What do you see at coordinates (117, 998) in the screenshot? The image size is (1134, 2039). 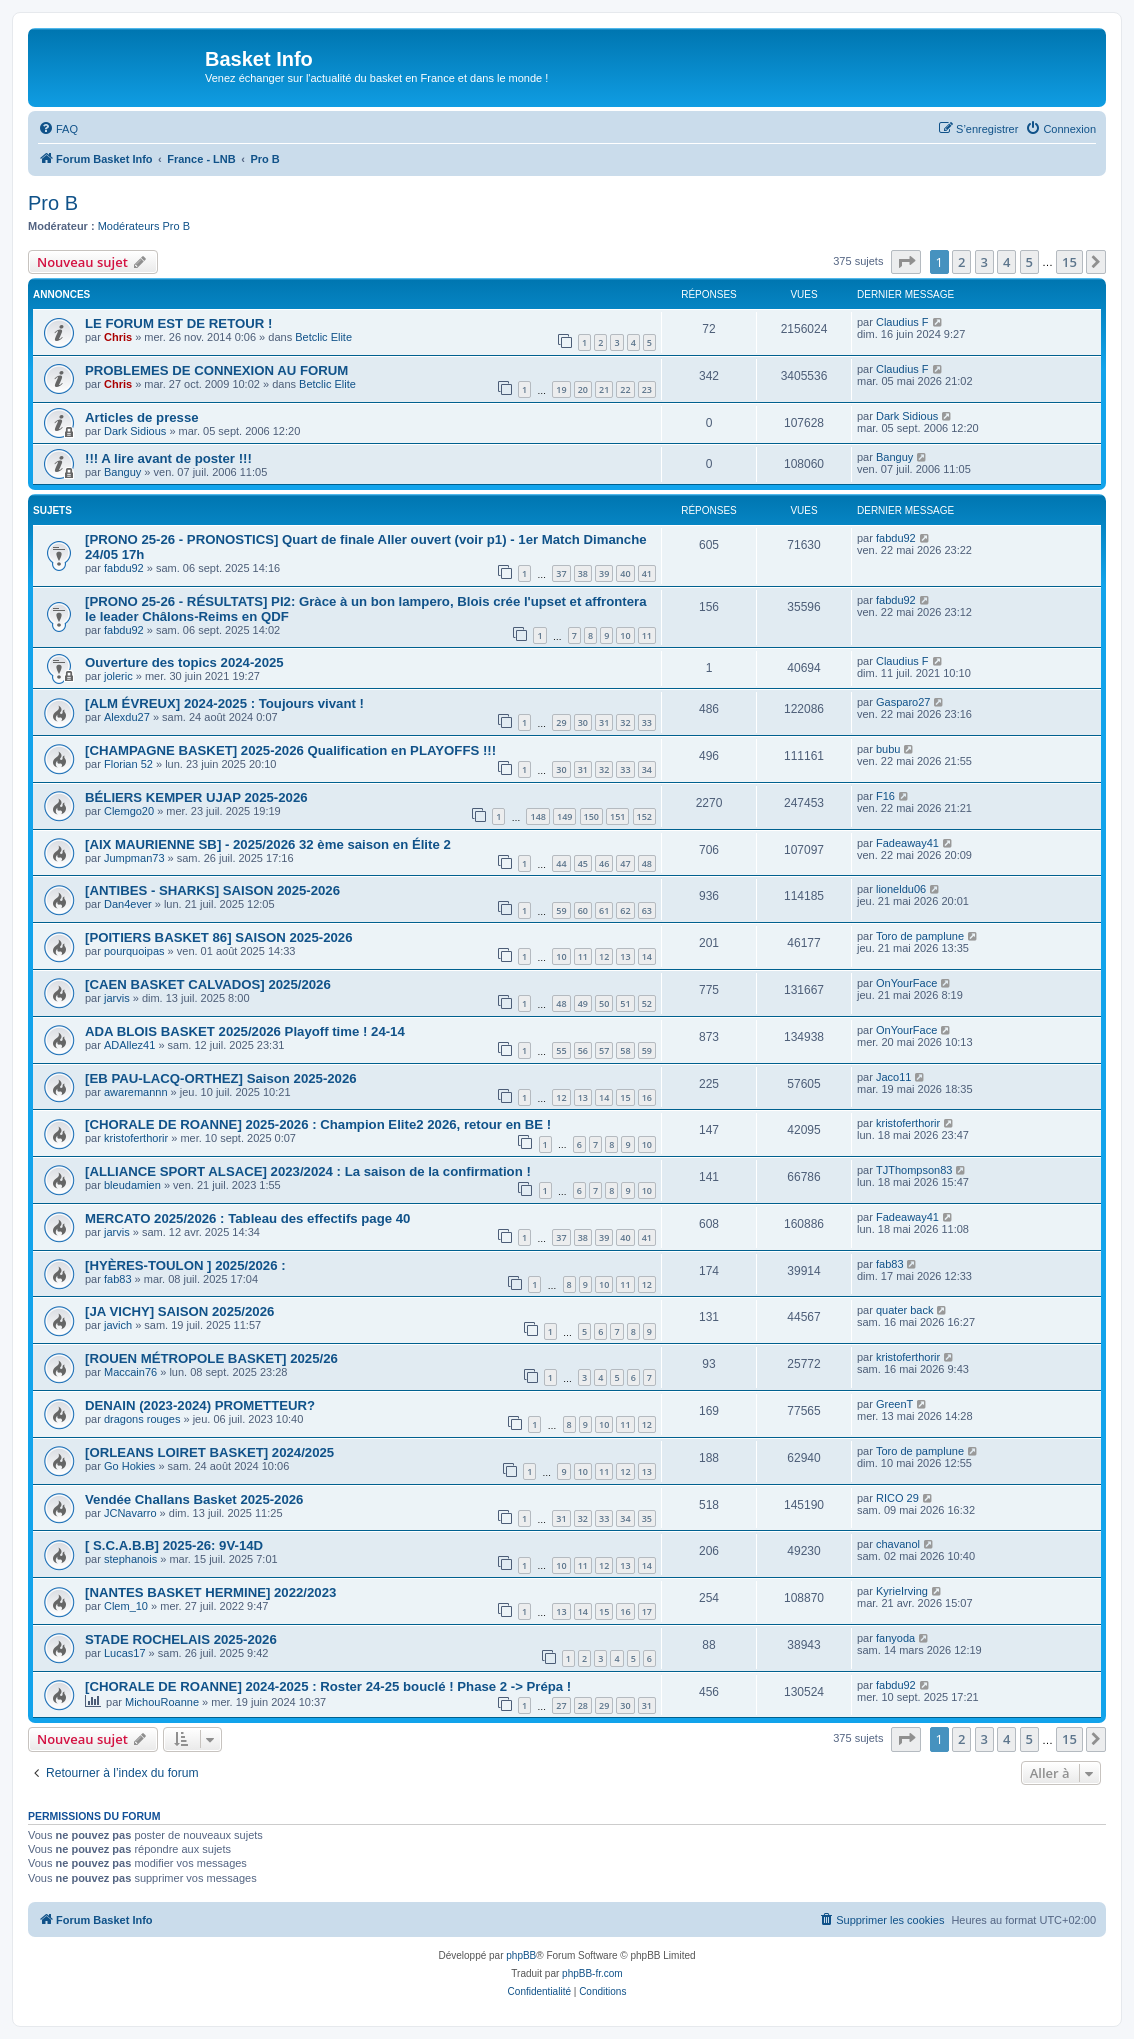 I see `jarvis` at bounding box center [117, 998].